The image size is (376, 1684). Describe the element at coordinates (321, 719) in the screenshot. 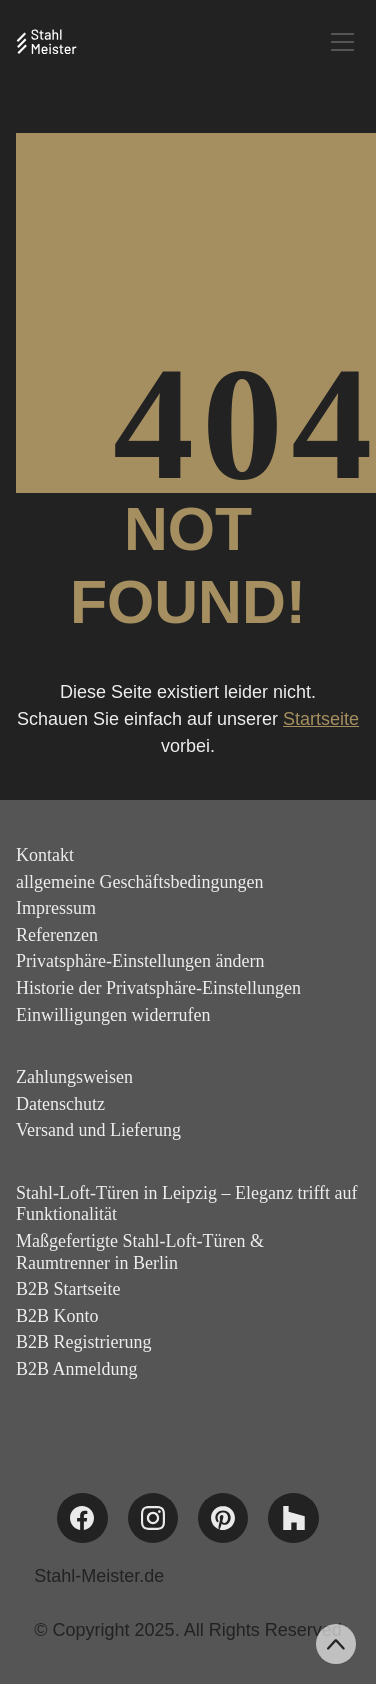

I see `Startseite` at that location.